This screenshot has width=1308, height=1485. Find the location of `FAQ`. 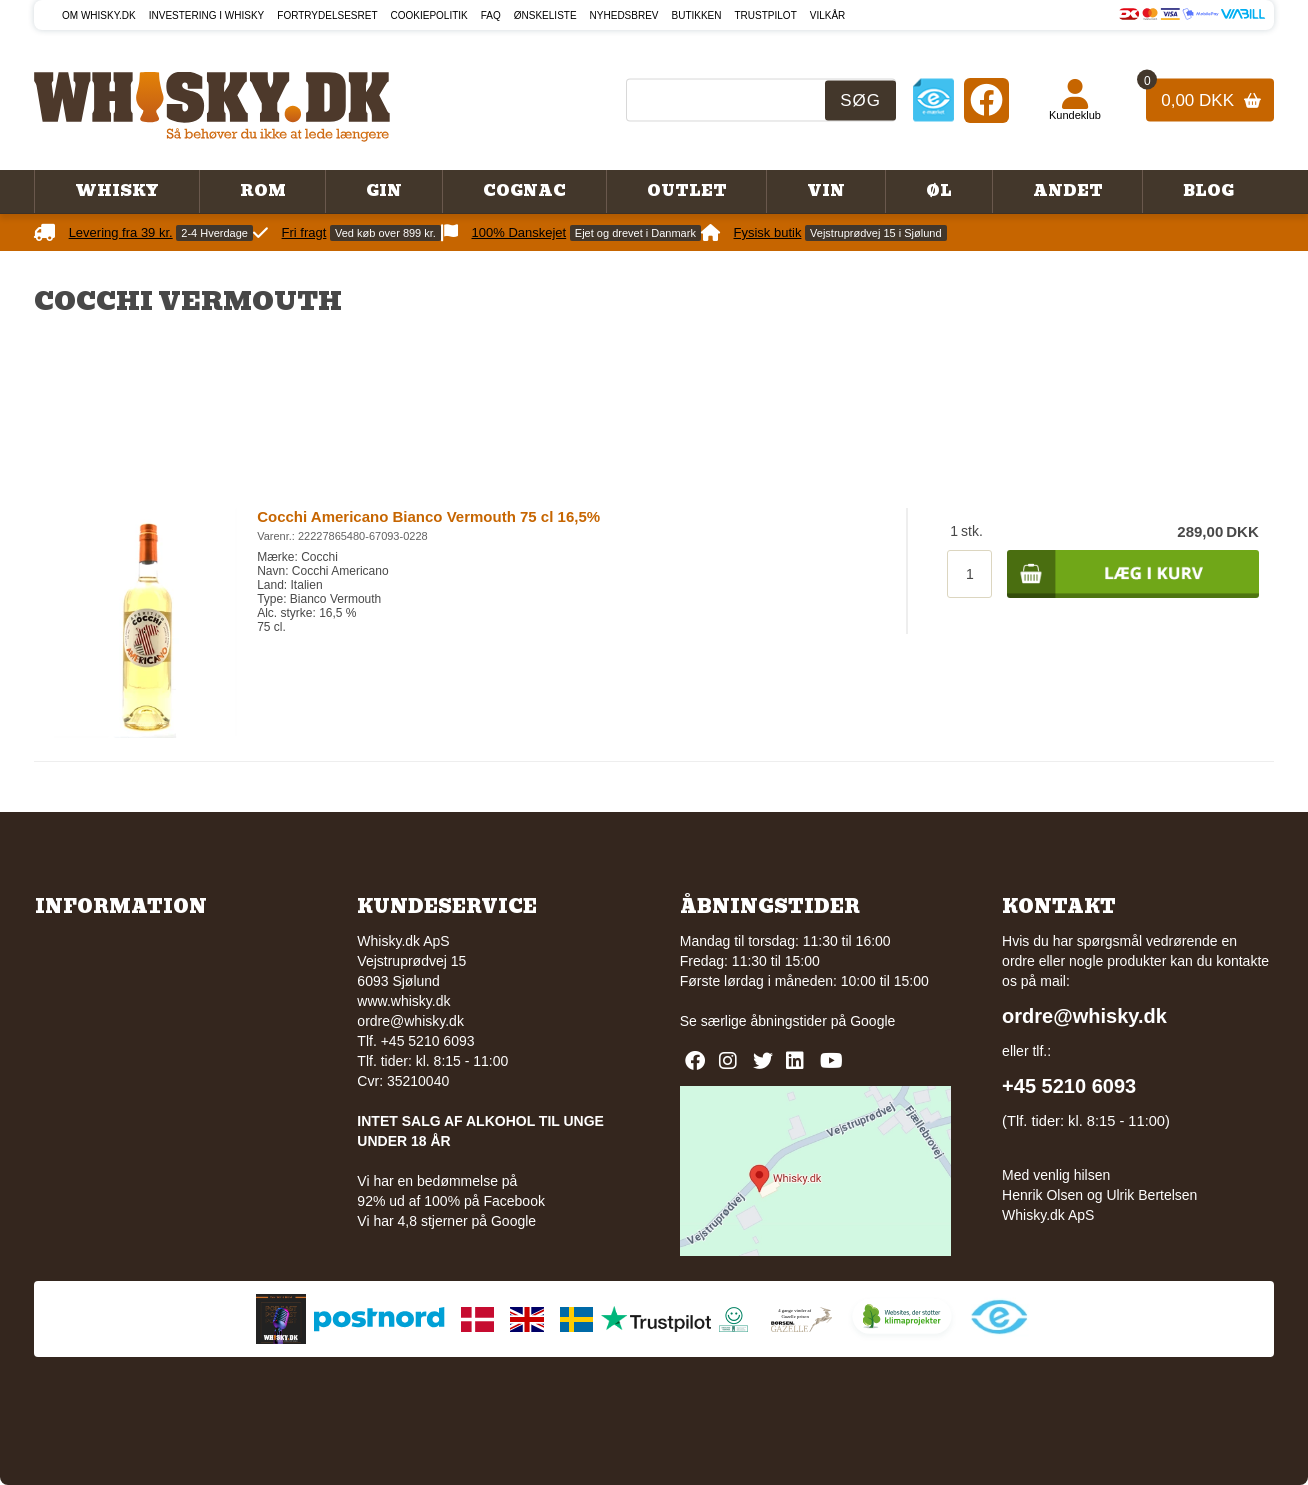

FAQ is located at coordinates (491, 15).